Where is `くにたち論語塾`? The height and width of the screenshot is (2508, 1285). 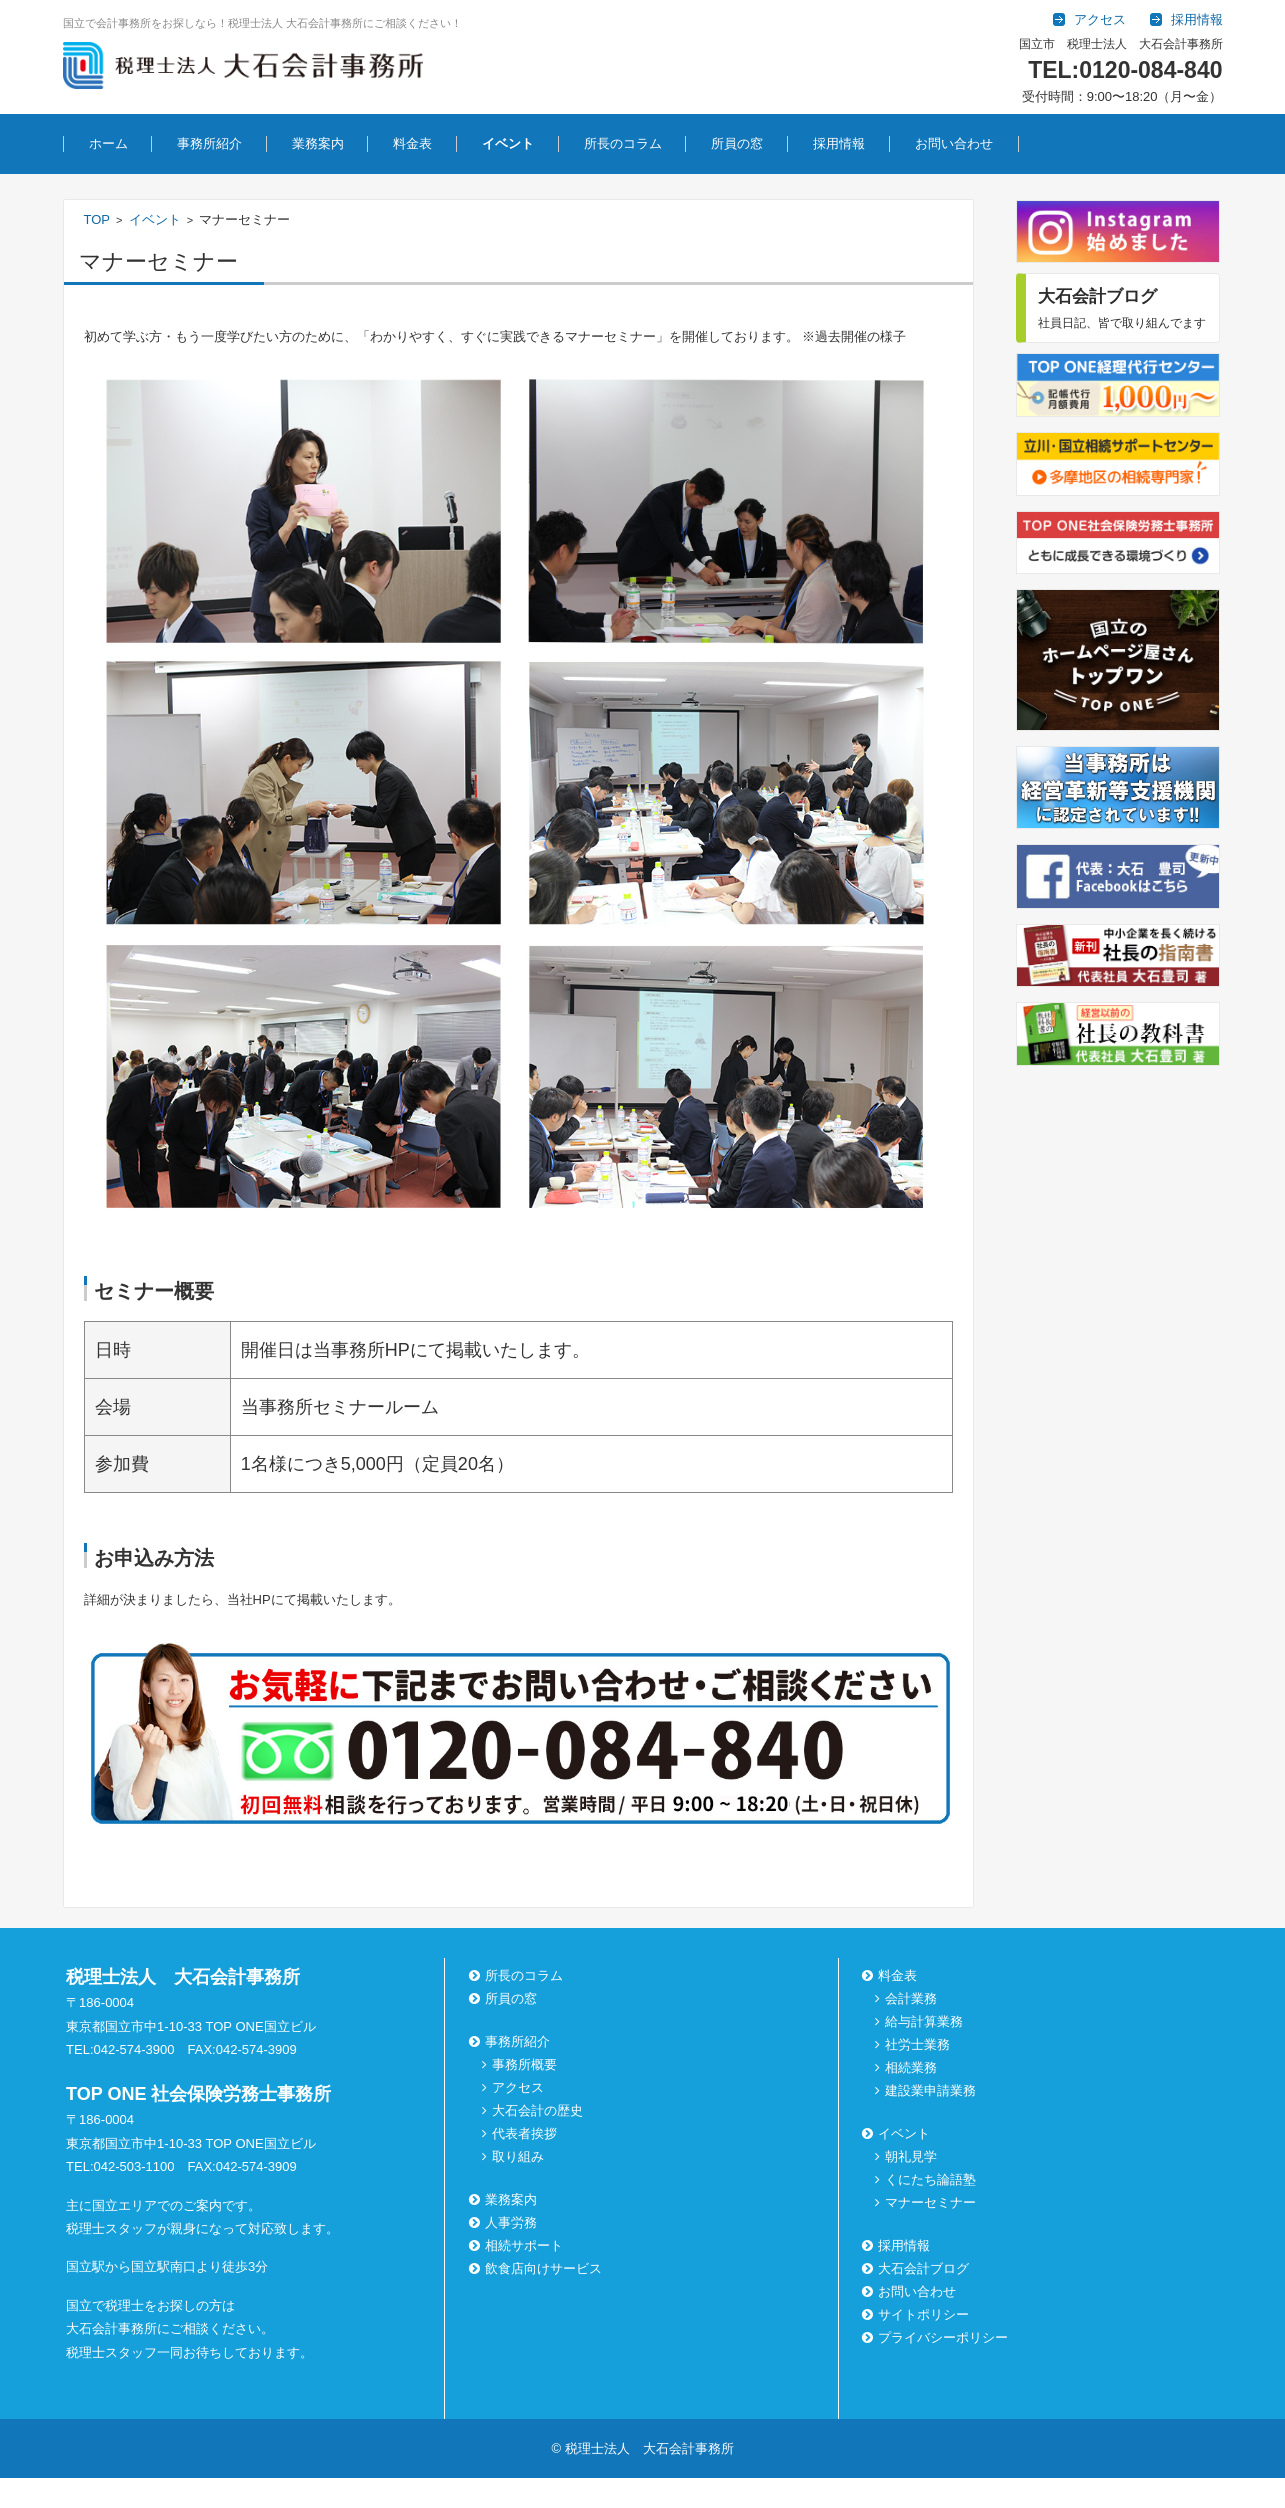 くにたち論語塾 is located at coordinates (930, 2179).